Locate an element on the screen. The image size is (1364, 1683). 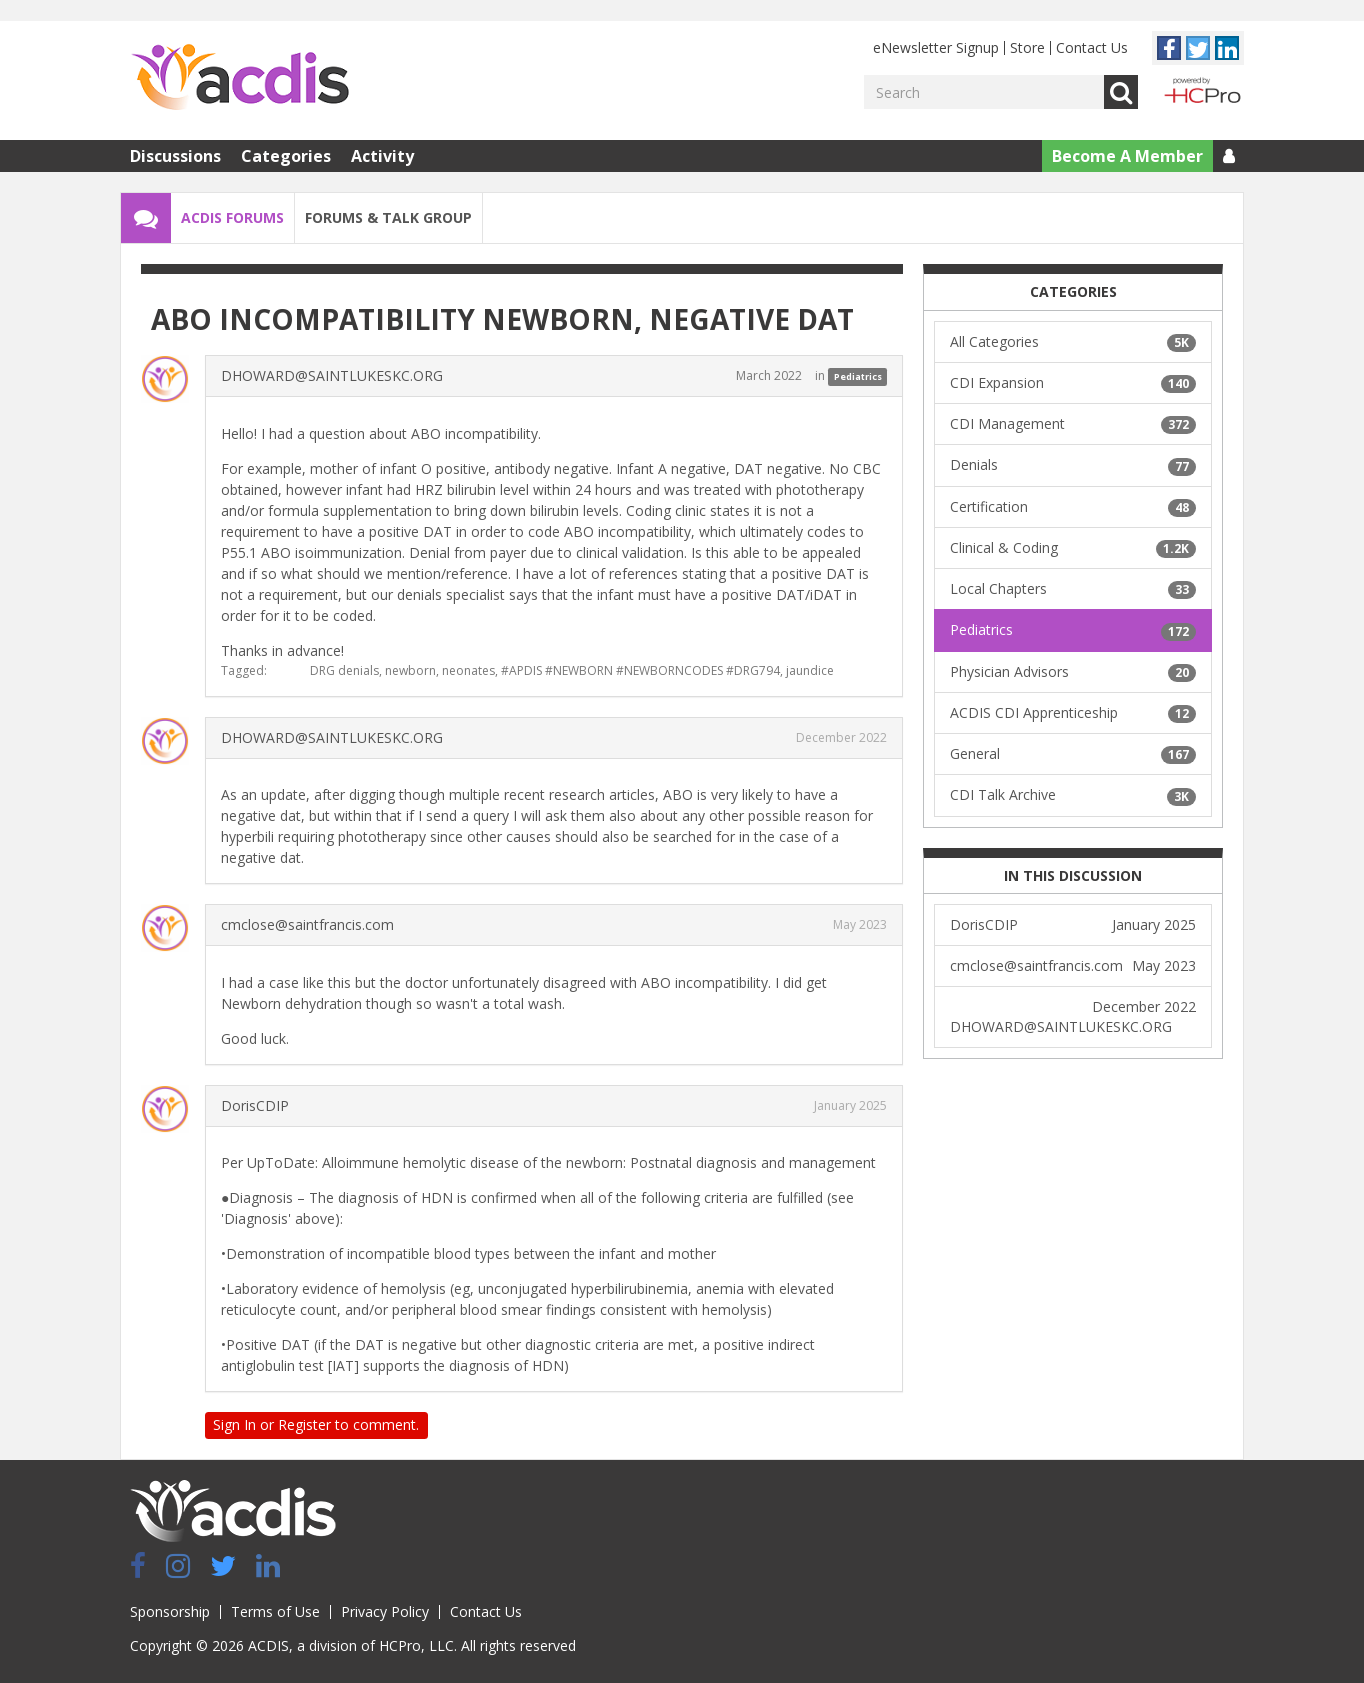
#APDIS #NEWBORN #NEWBORNCODES #DRG794 is located at coordinates (640, 670).